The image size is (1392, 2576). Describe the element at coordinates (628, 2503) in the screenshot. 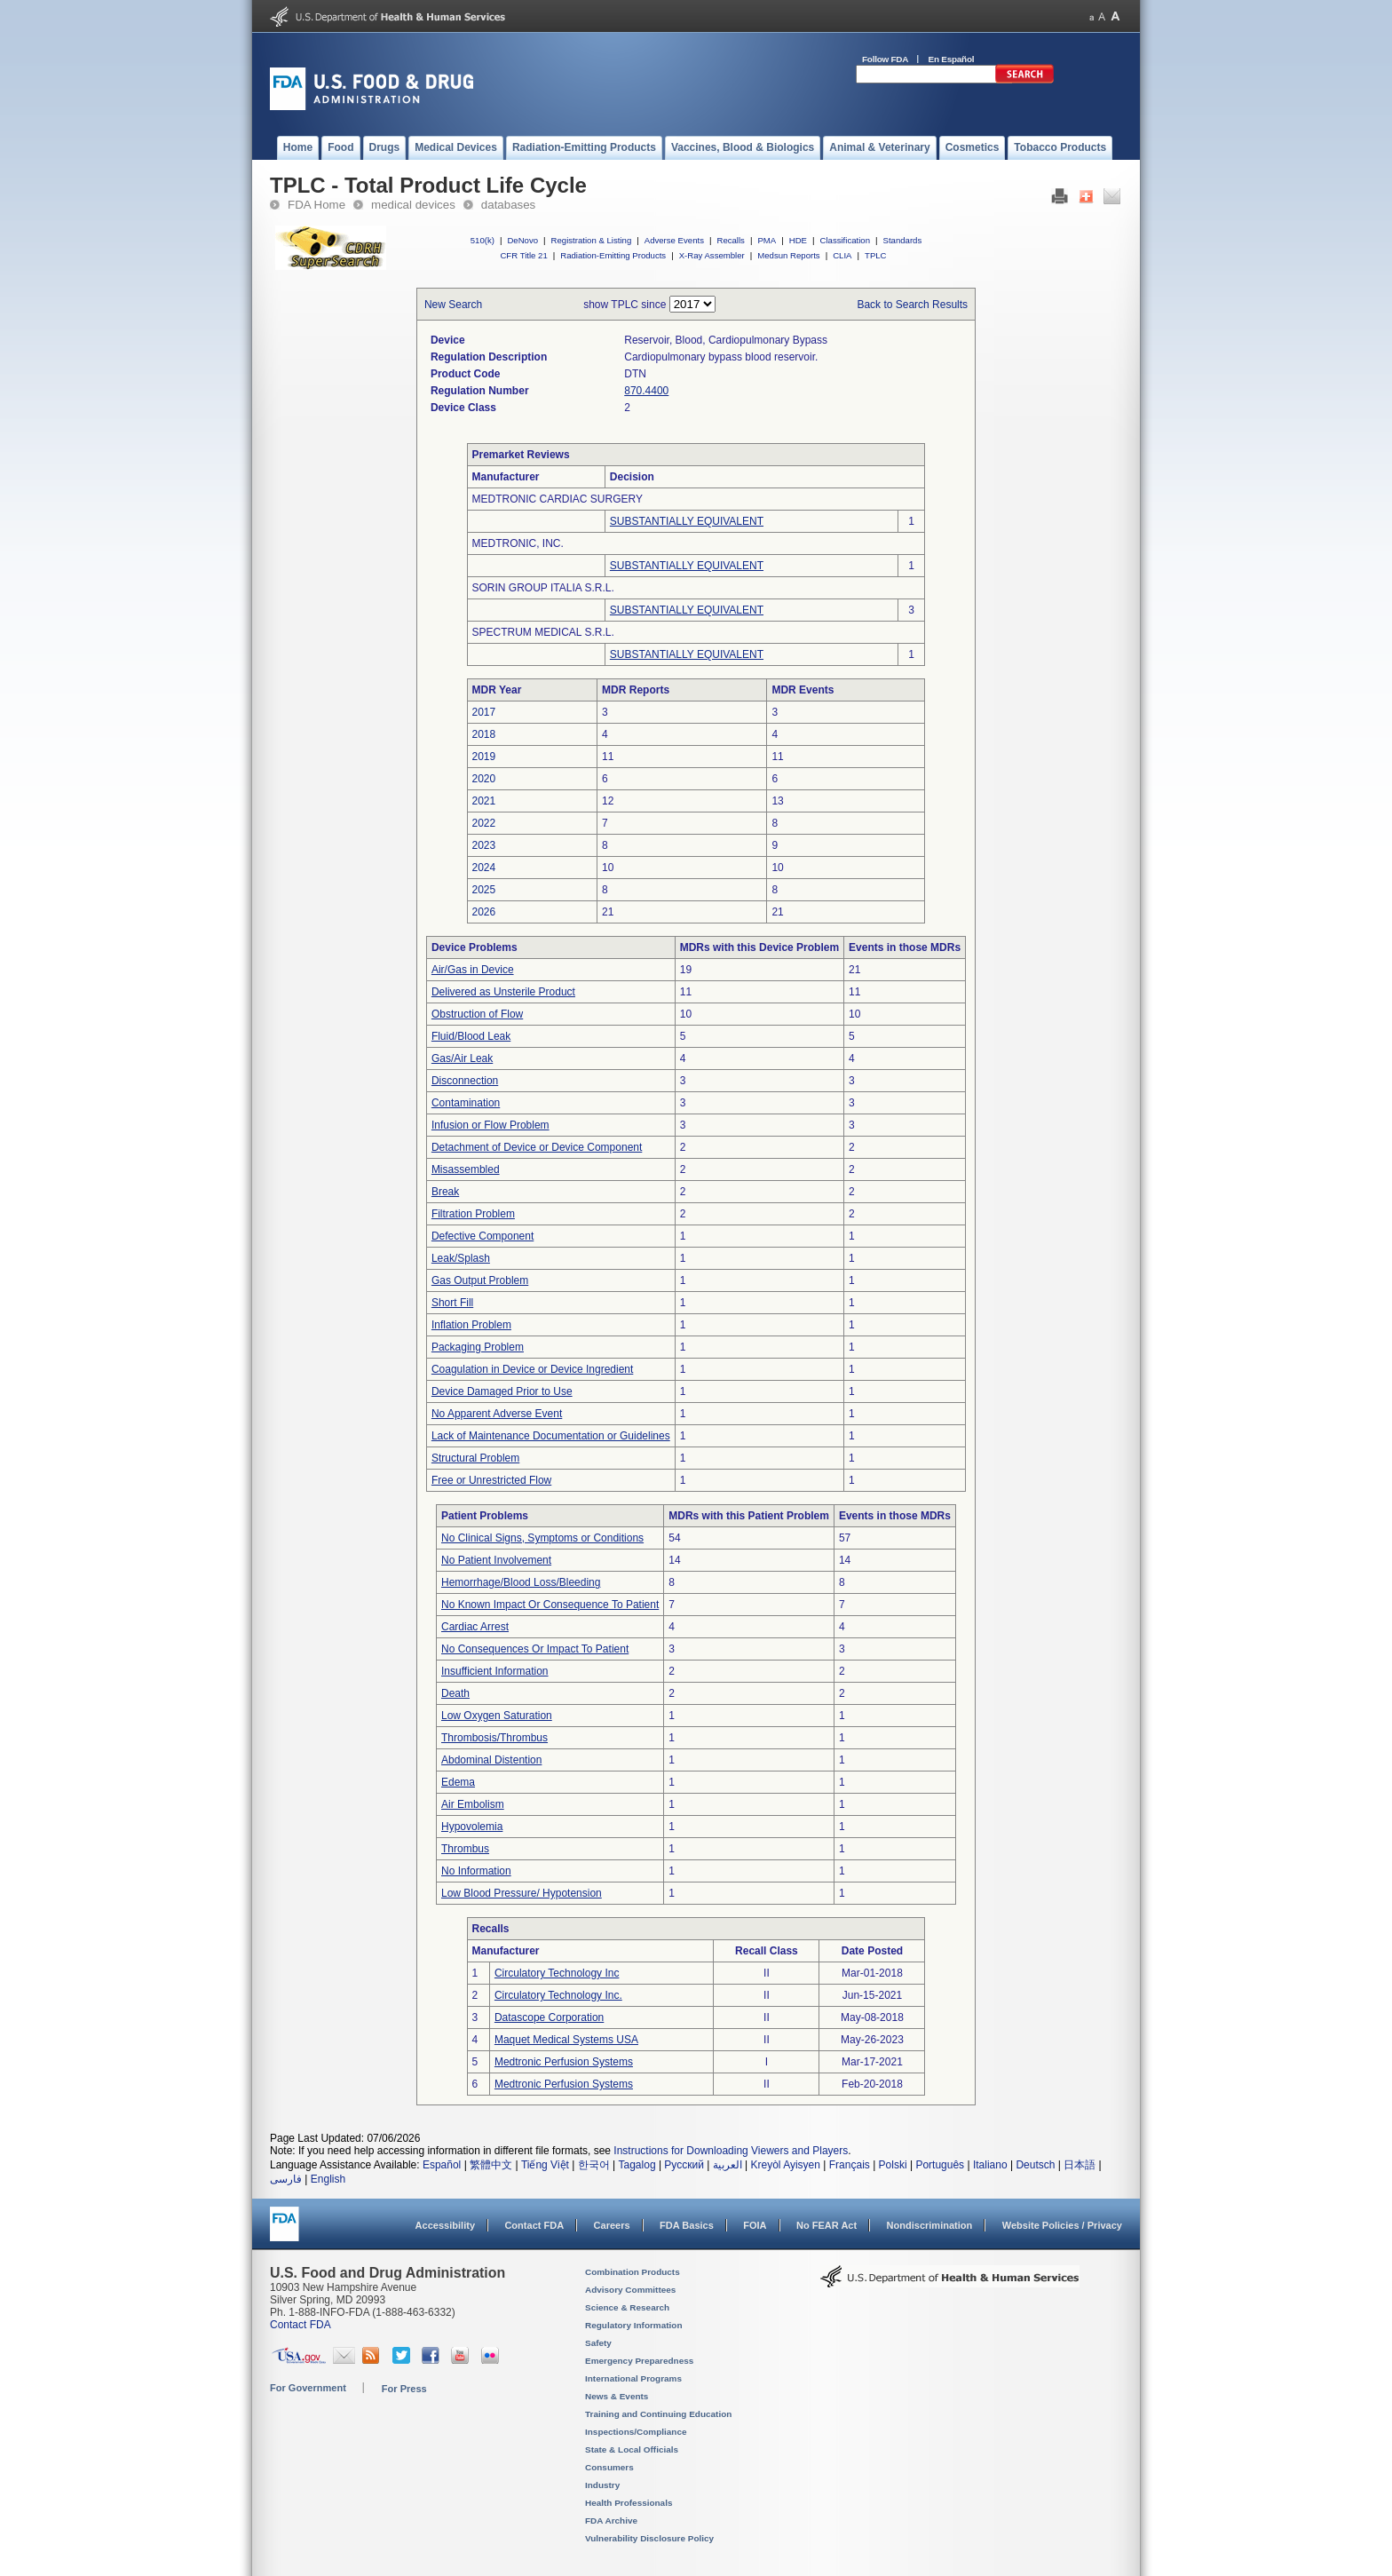

I see `Health Professionals` at that location.